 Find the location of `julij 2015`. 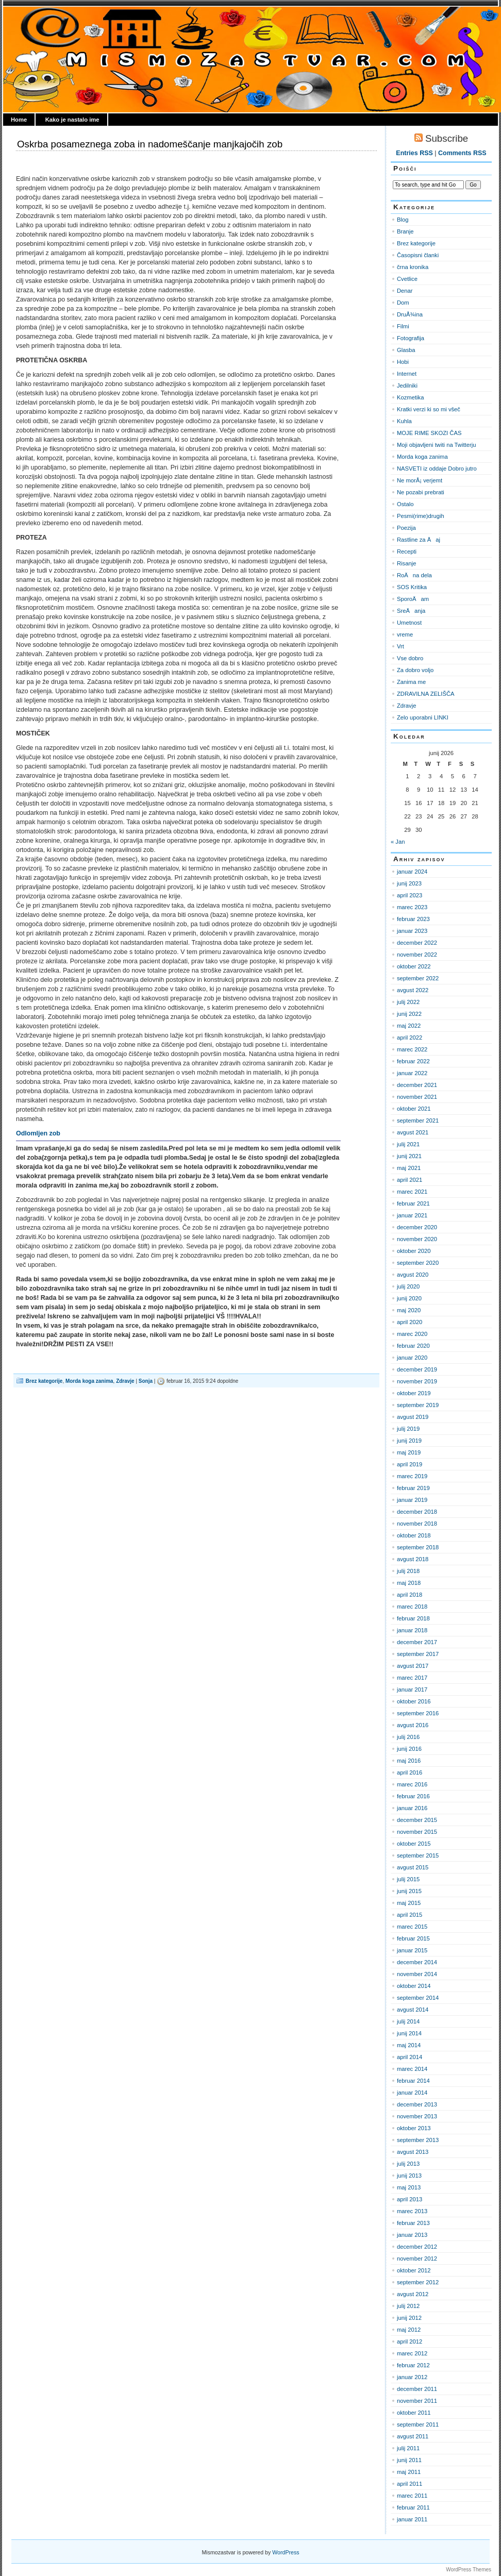

julij 2015 is located at coordinates (408, 1879).